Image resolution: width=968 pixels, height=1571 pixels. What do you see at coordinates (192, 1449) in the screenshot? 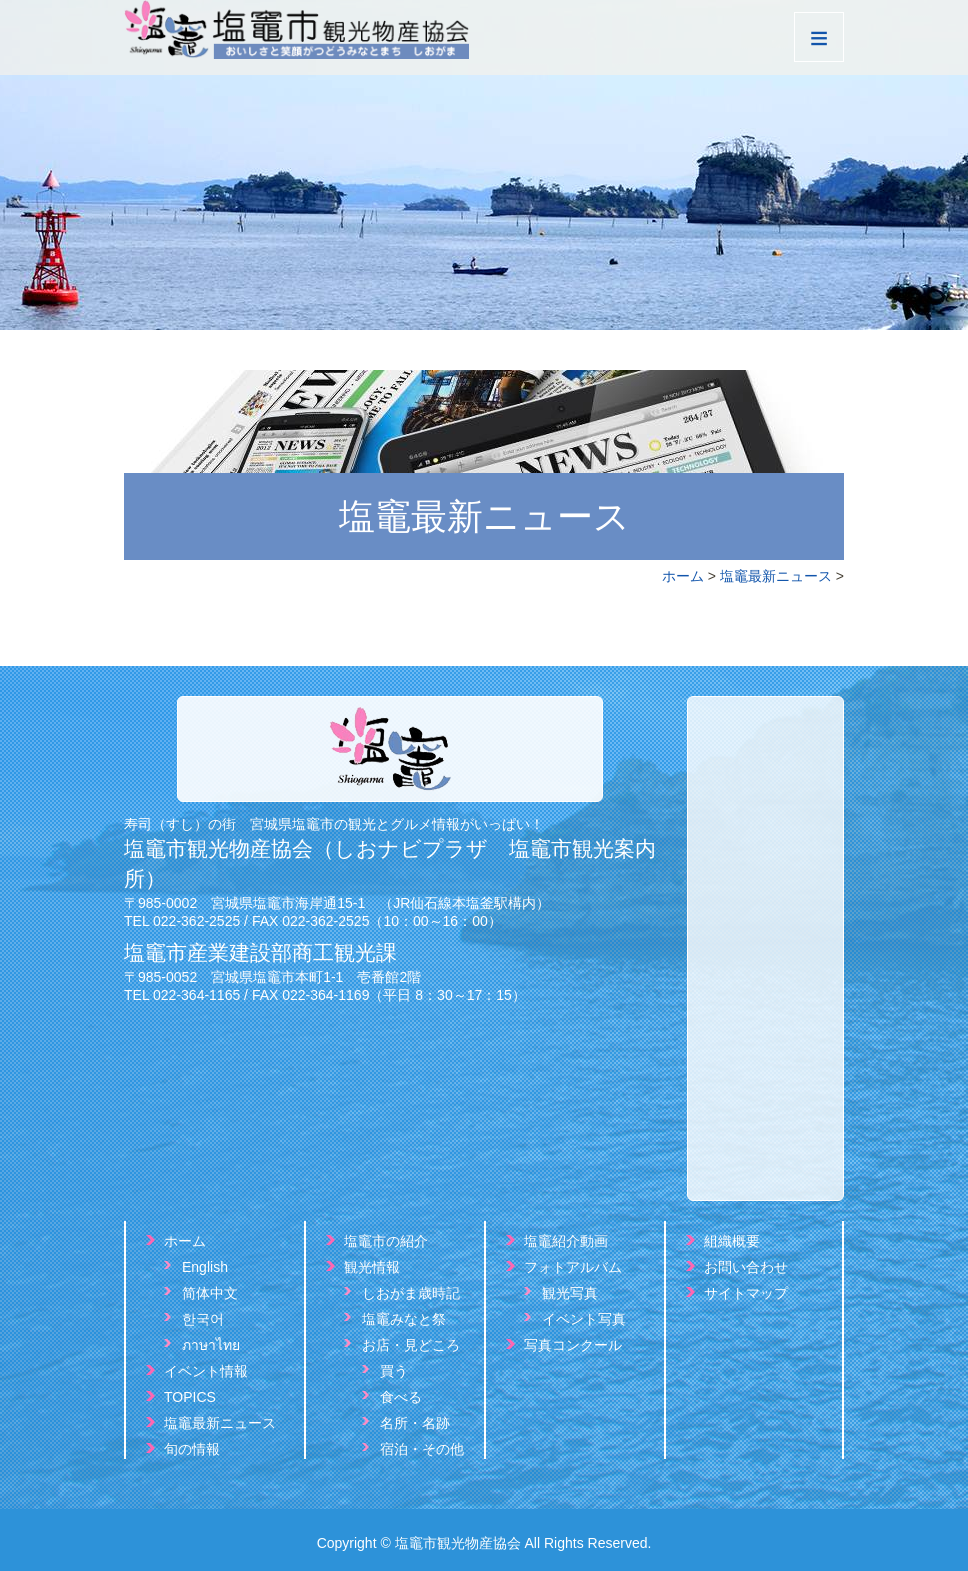
I see `旬の情報` at bounding box center [192, 1449].